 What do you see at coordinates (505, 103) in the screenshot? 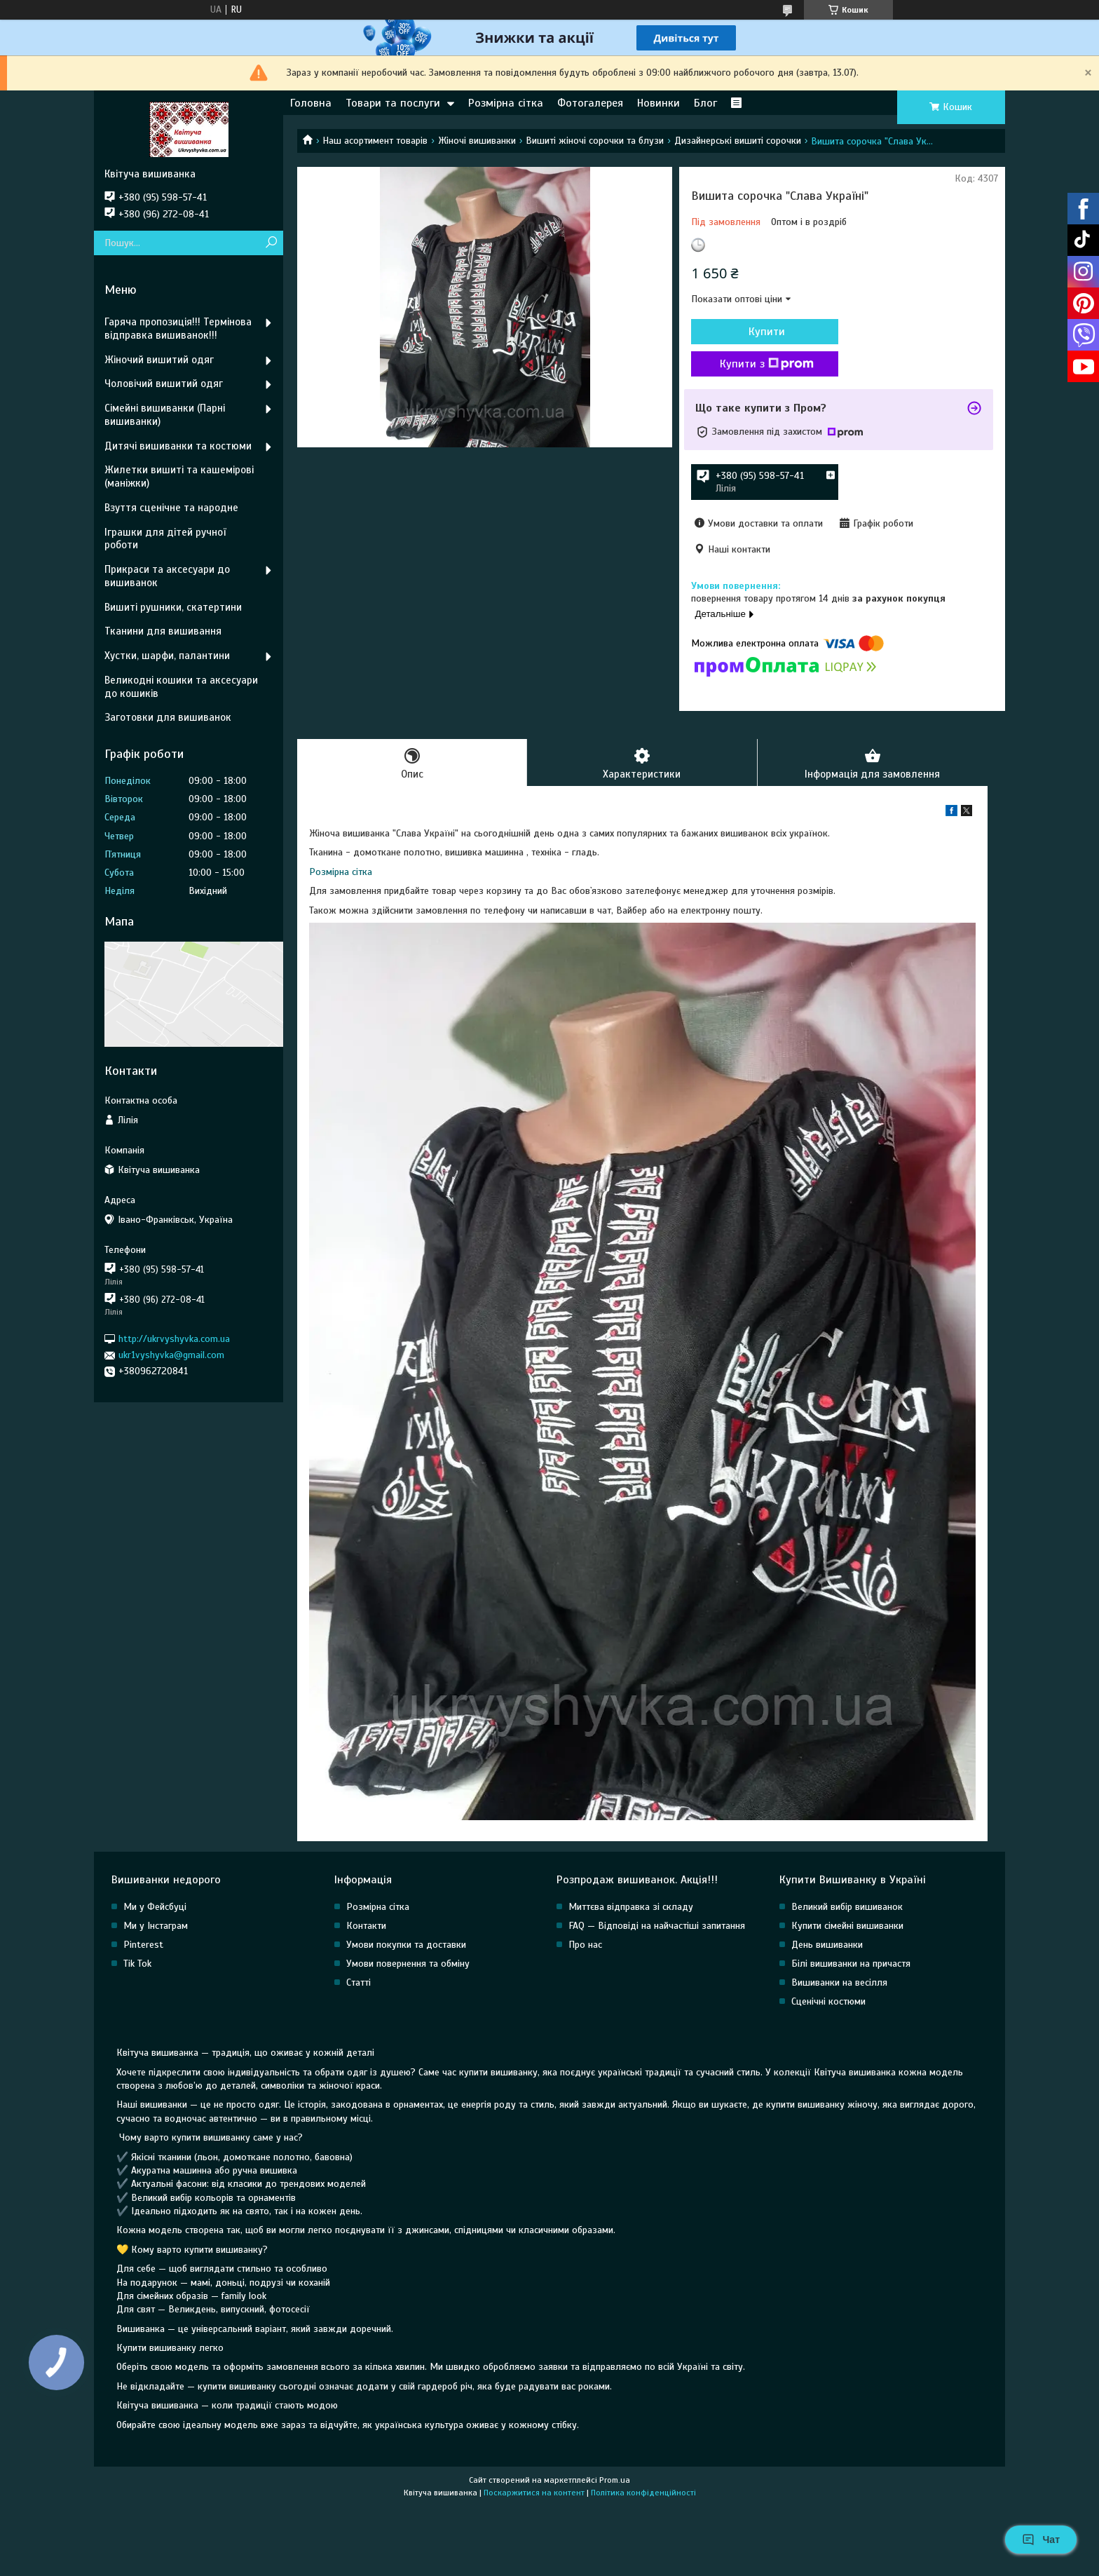
I see `Розмірна сітка` at bounding box center [505, 103].